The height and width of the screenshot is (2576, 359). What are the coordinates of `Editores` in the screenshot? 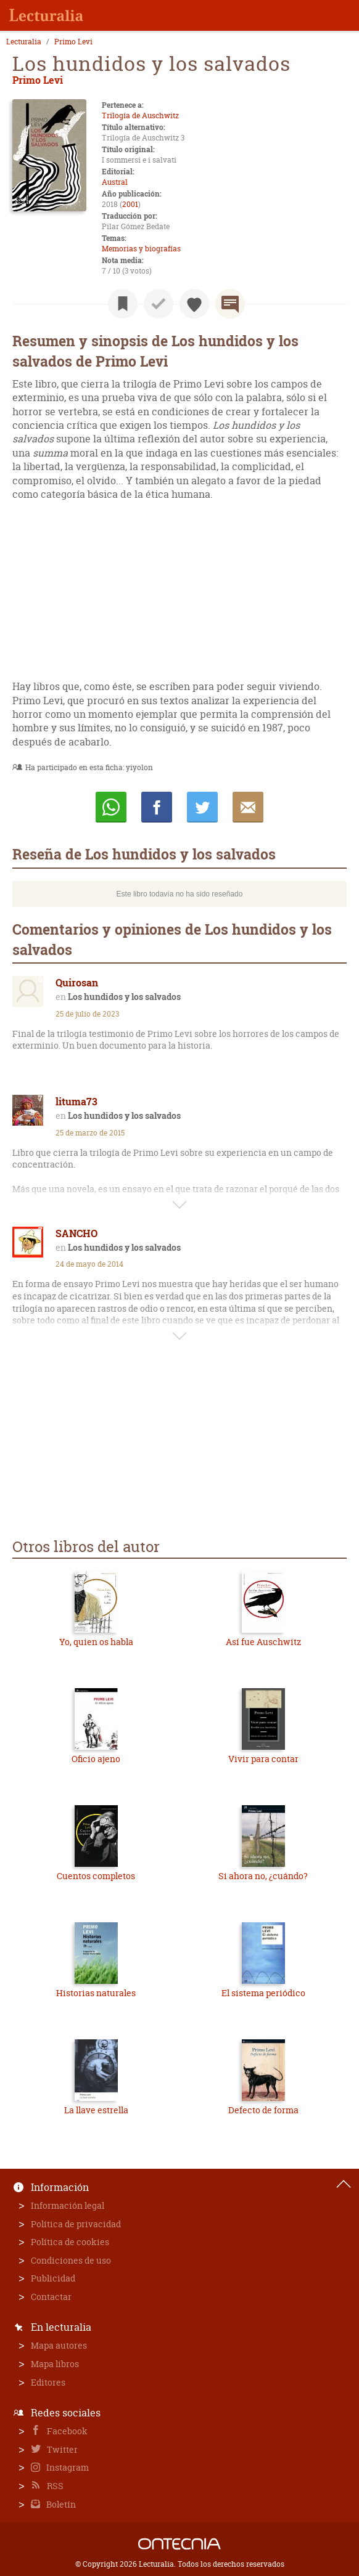 It's located at (48, 2382).